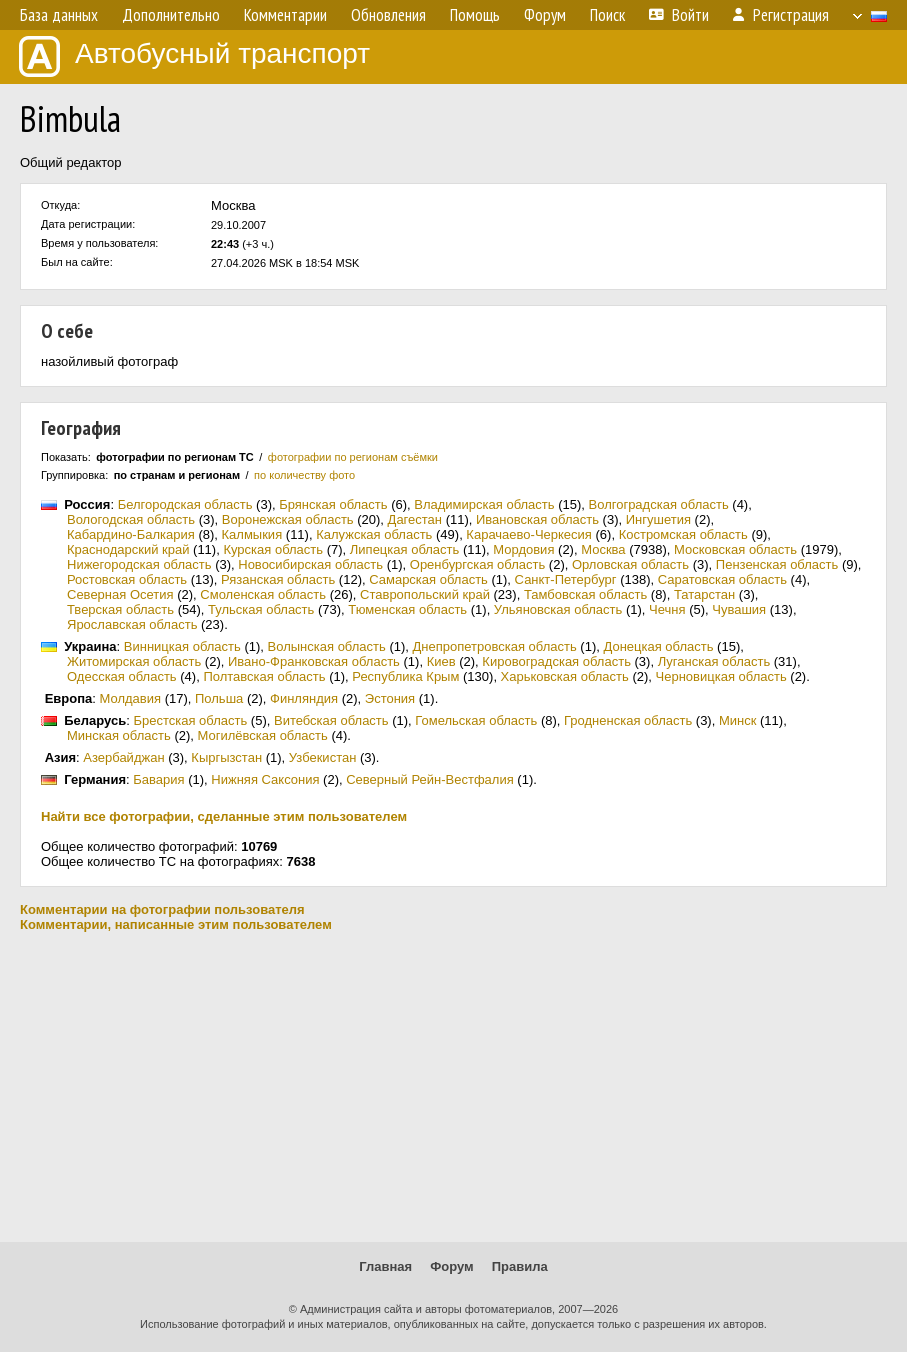 This screenshot has height=1352, width=907. What do you see at coordinates (374, 534) in the screenshot?
I see `Калужская область` at bounding box center [374, 534].